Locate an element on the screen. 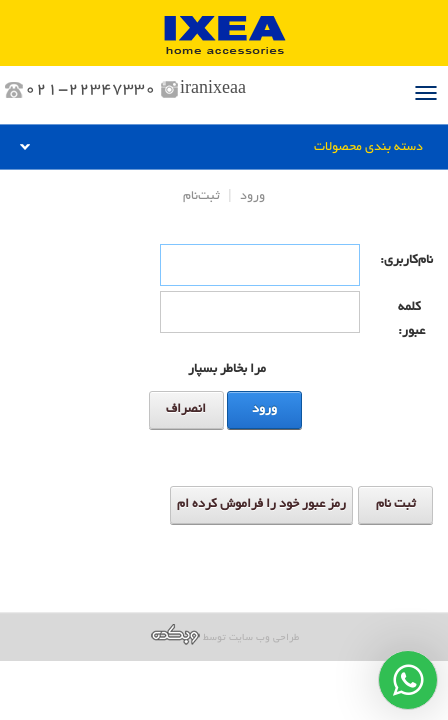 This screenshot has height=720, width=448. ثبت‌نام is located at coordinates (201, 197).